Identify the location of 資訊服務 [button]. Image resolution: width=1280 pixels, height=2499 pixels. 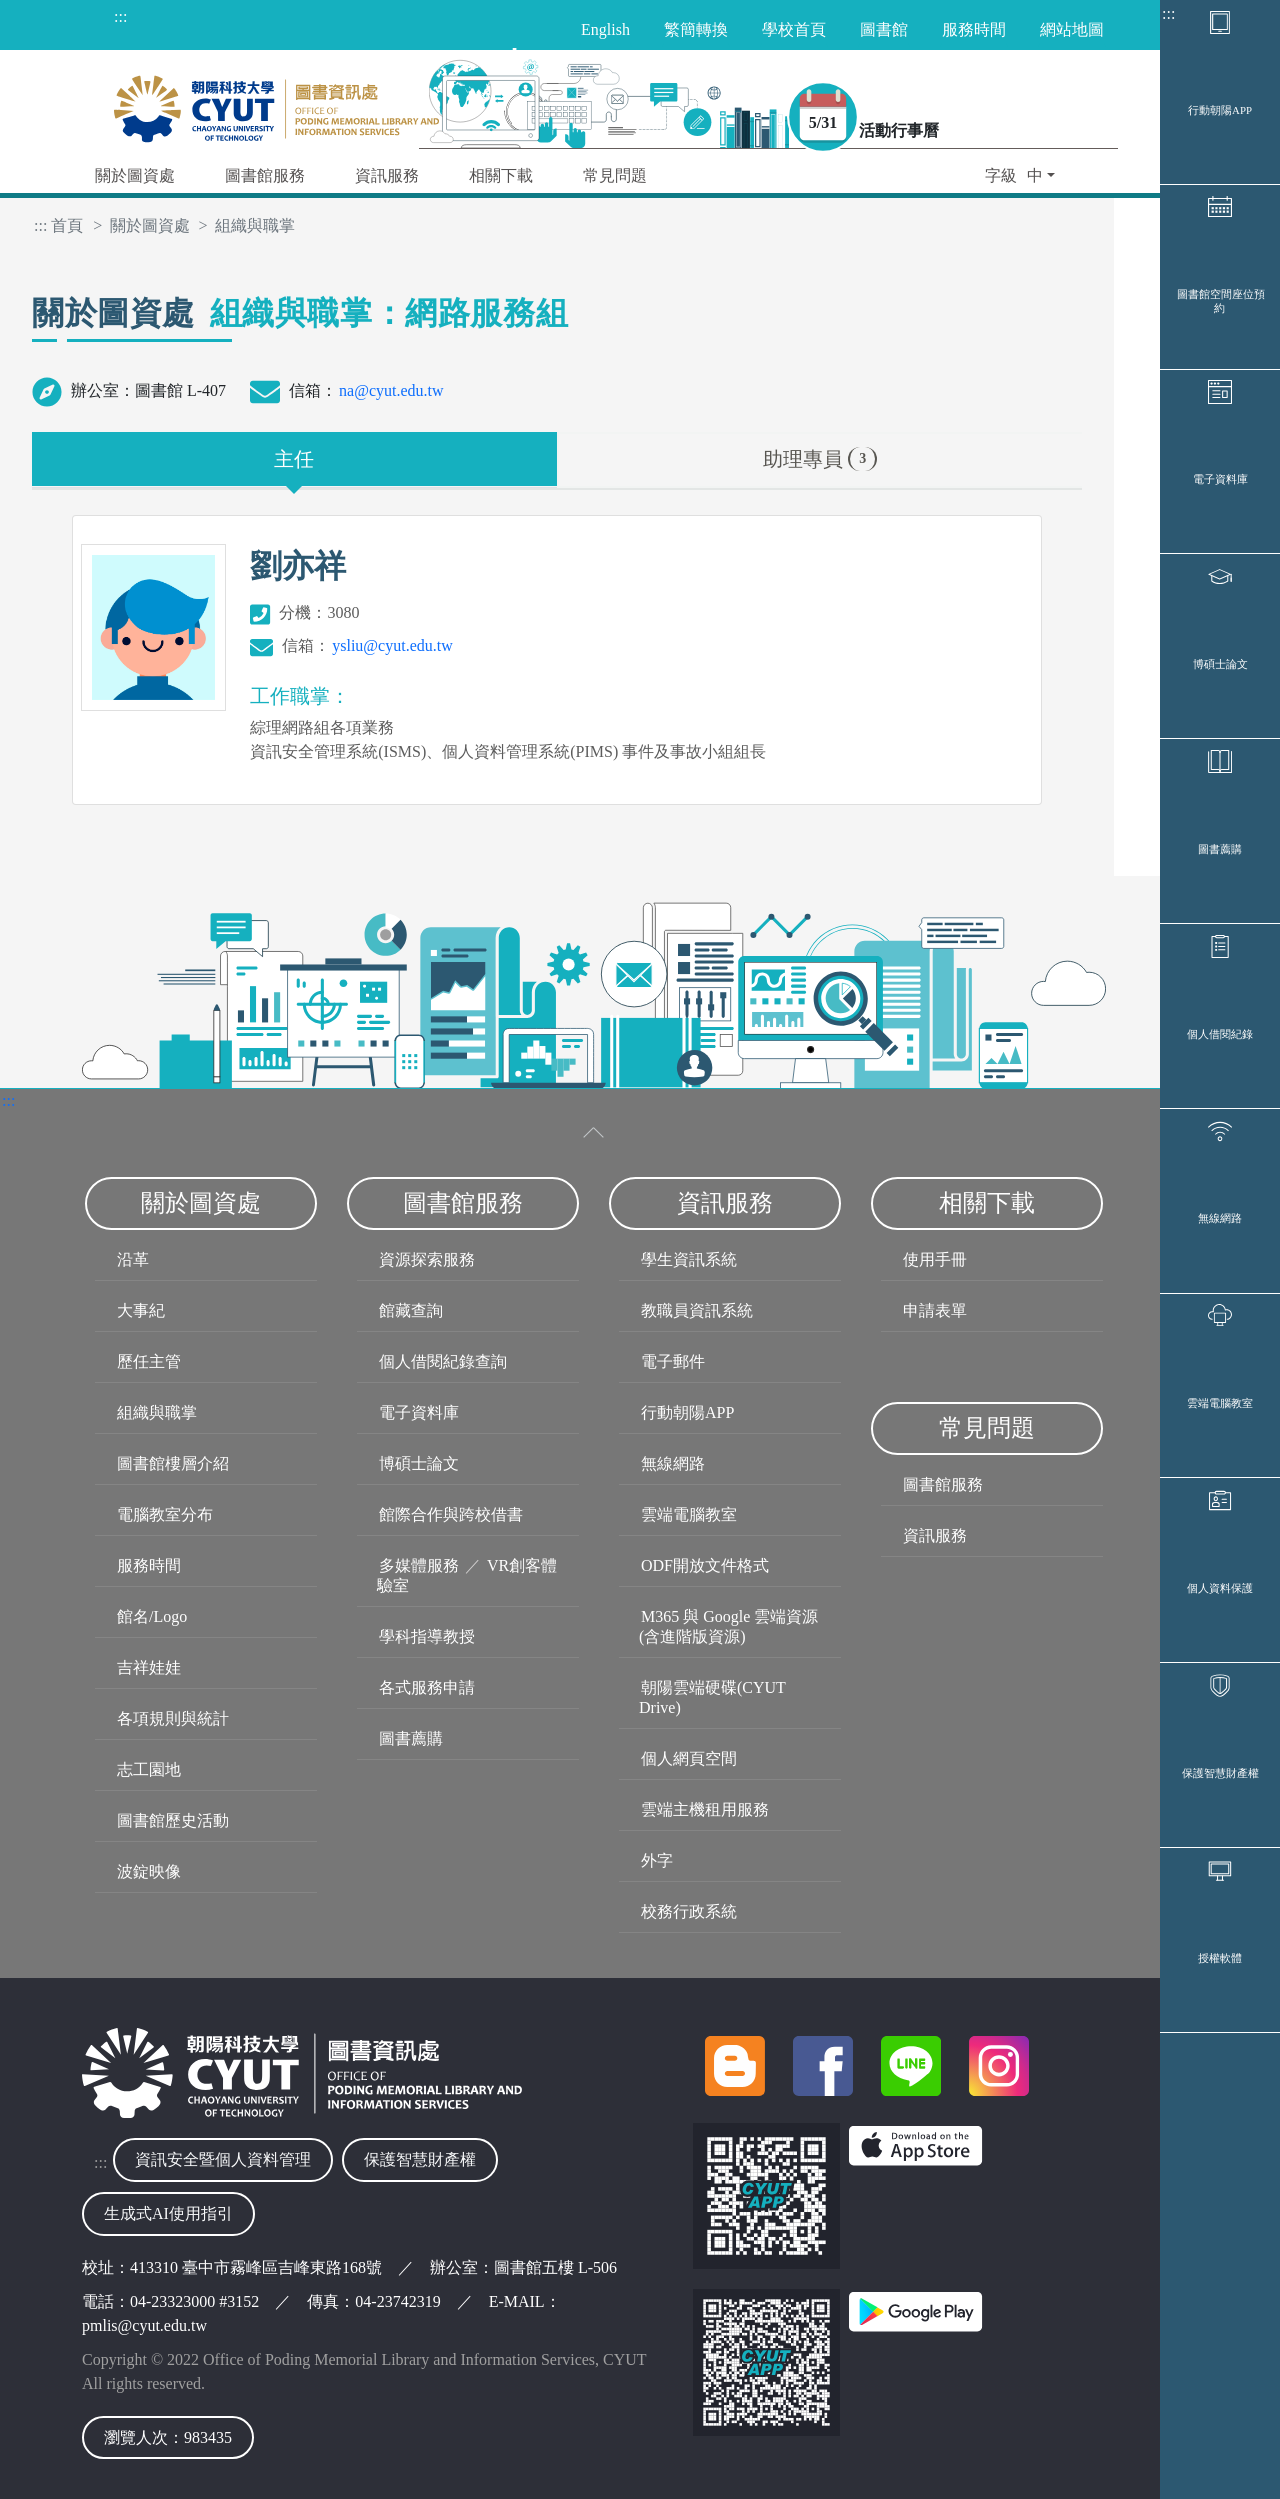
(387, 175).